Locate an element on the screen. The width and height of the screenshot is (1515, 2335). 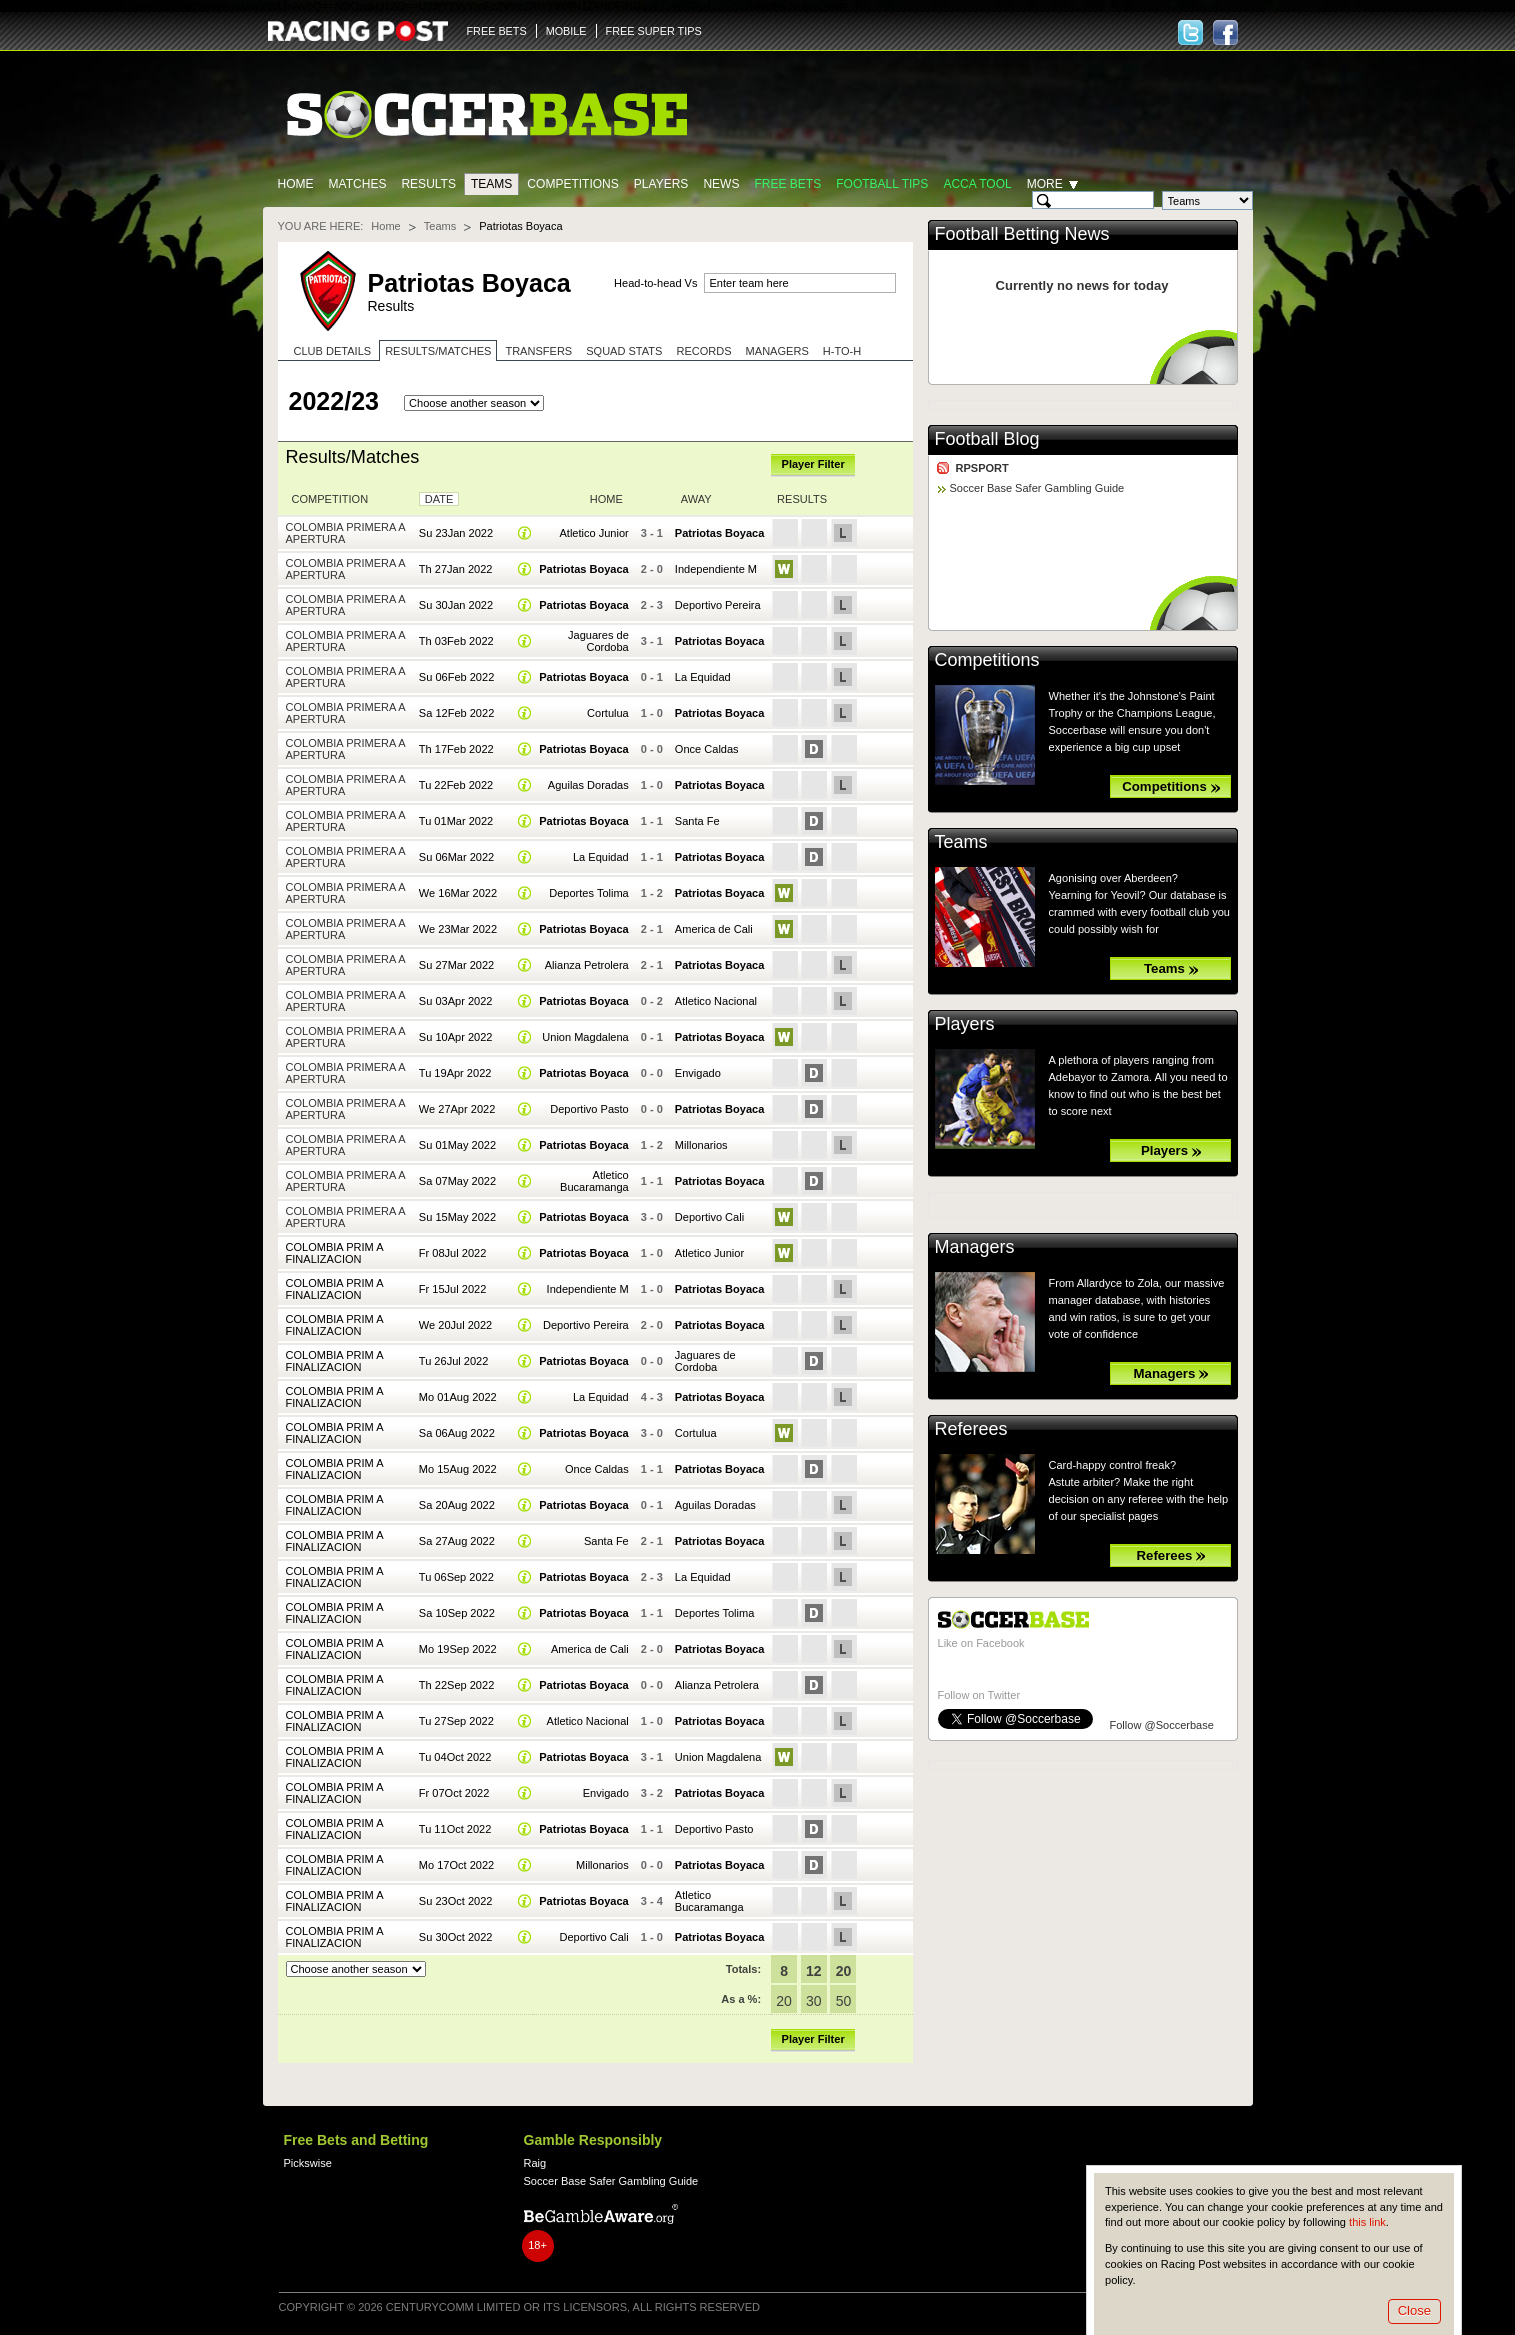
Away is located at coordinates (696, 499).